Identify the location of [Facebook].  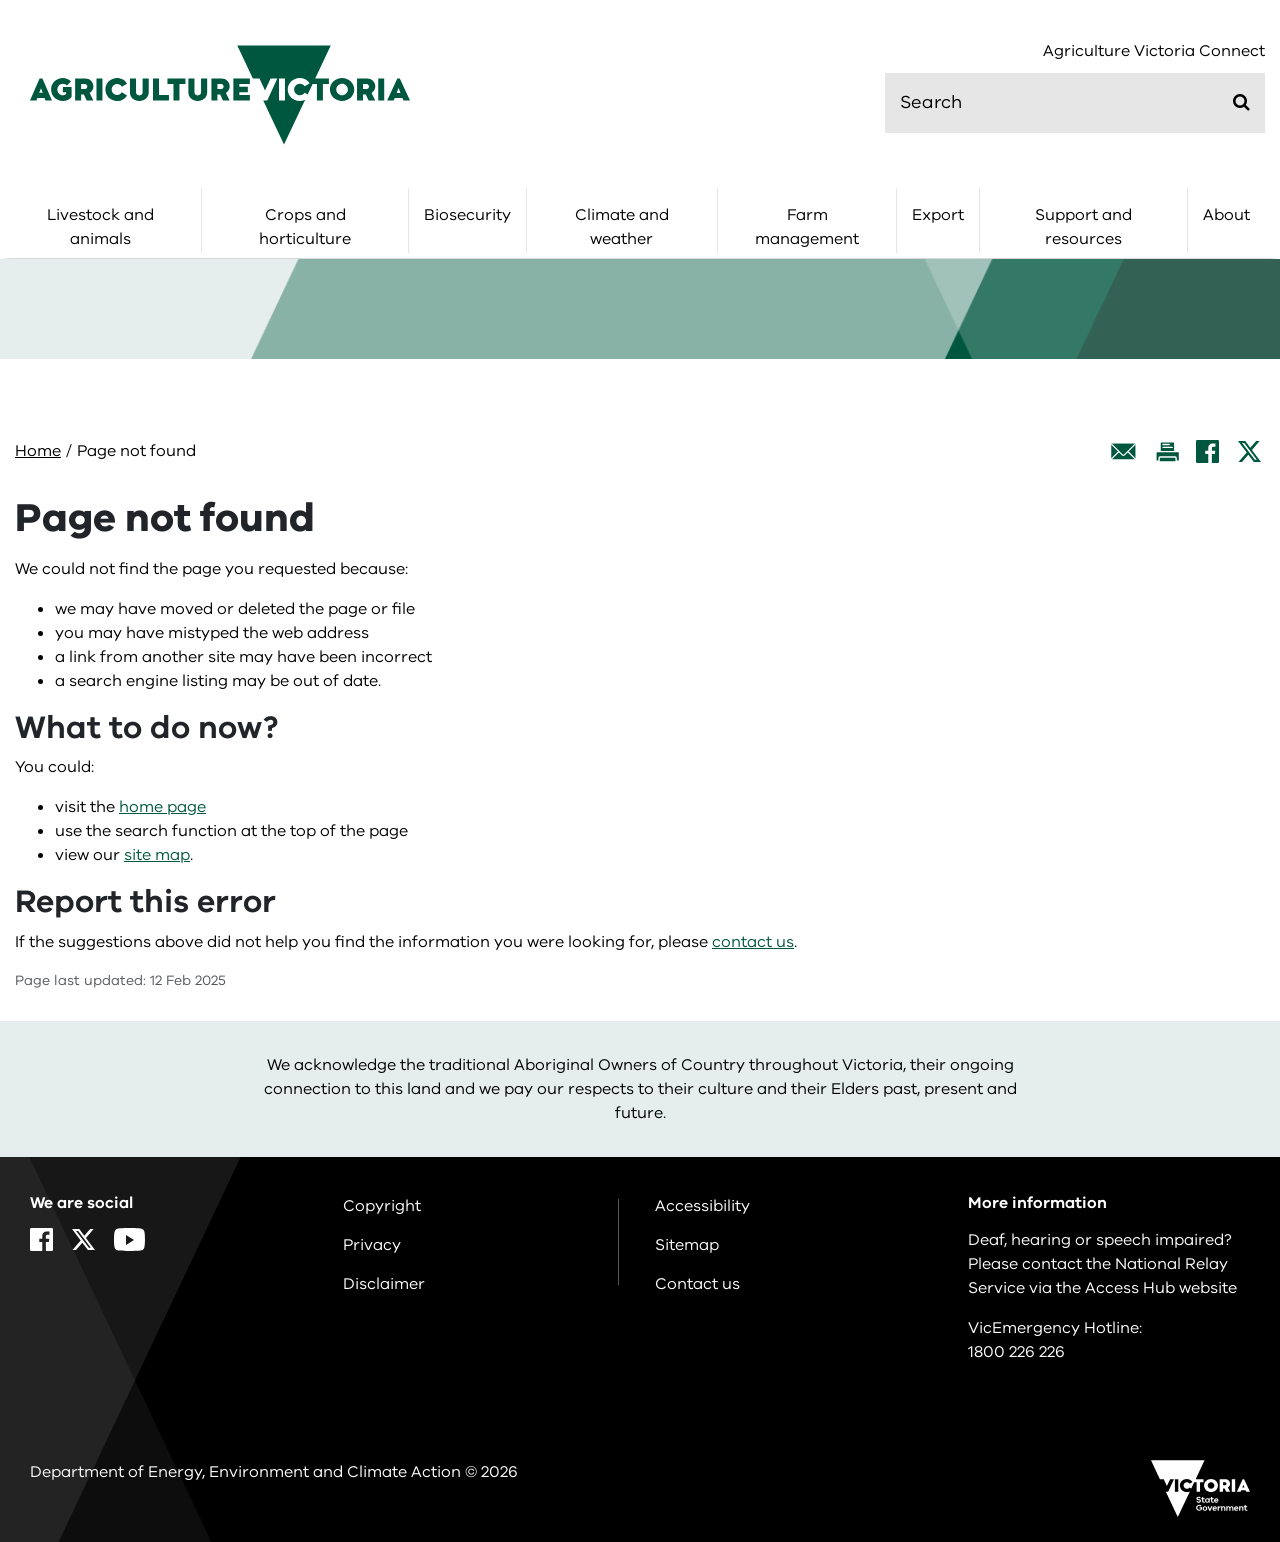
(1207, 451).